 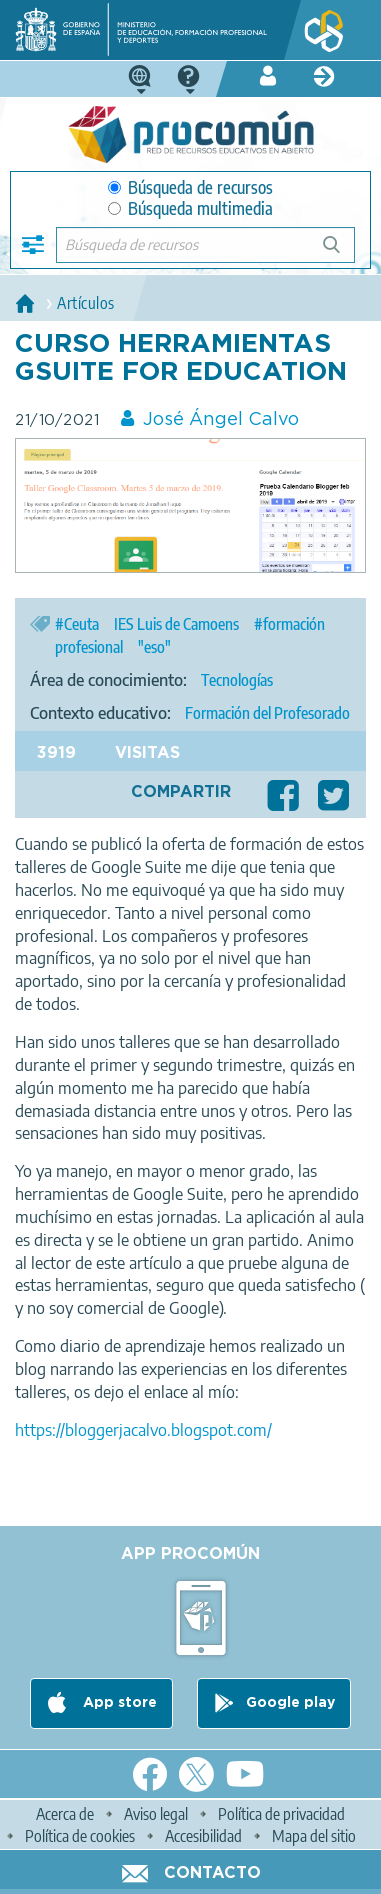 I want to click on Política de privacidad, so click(x=281, y=1814).